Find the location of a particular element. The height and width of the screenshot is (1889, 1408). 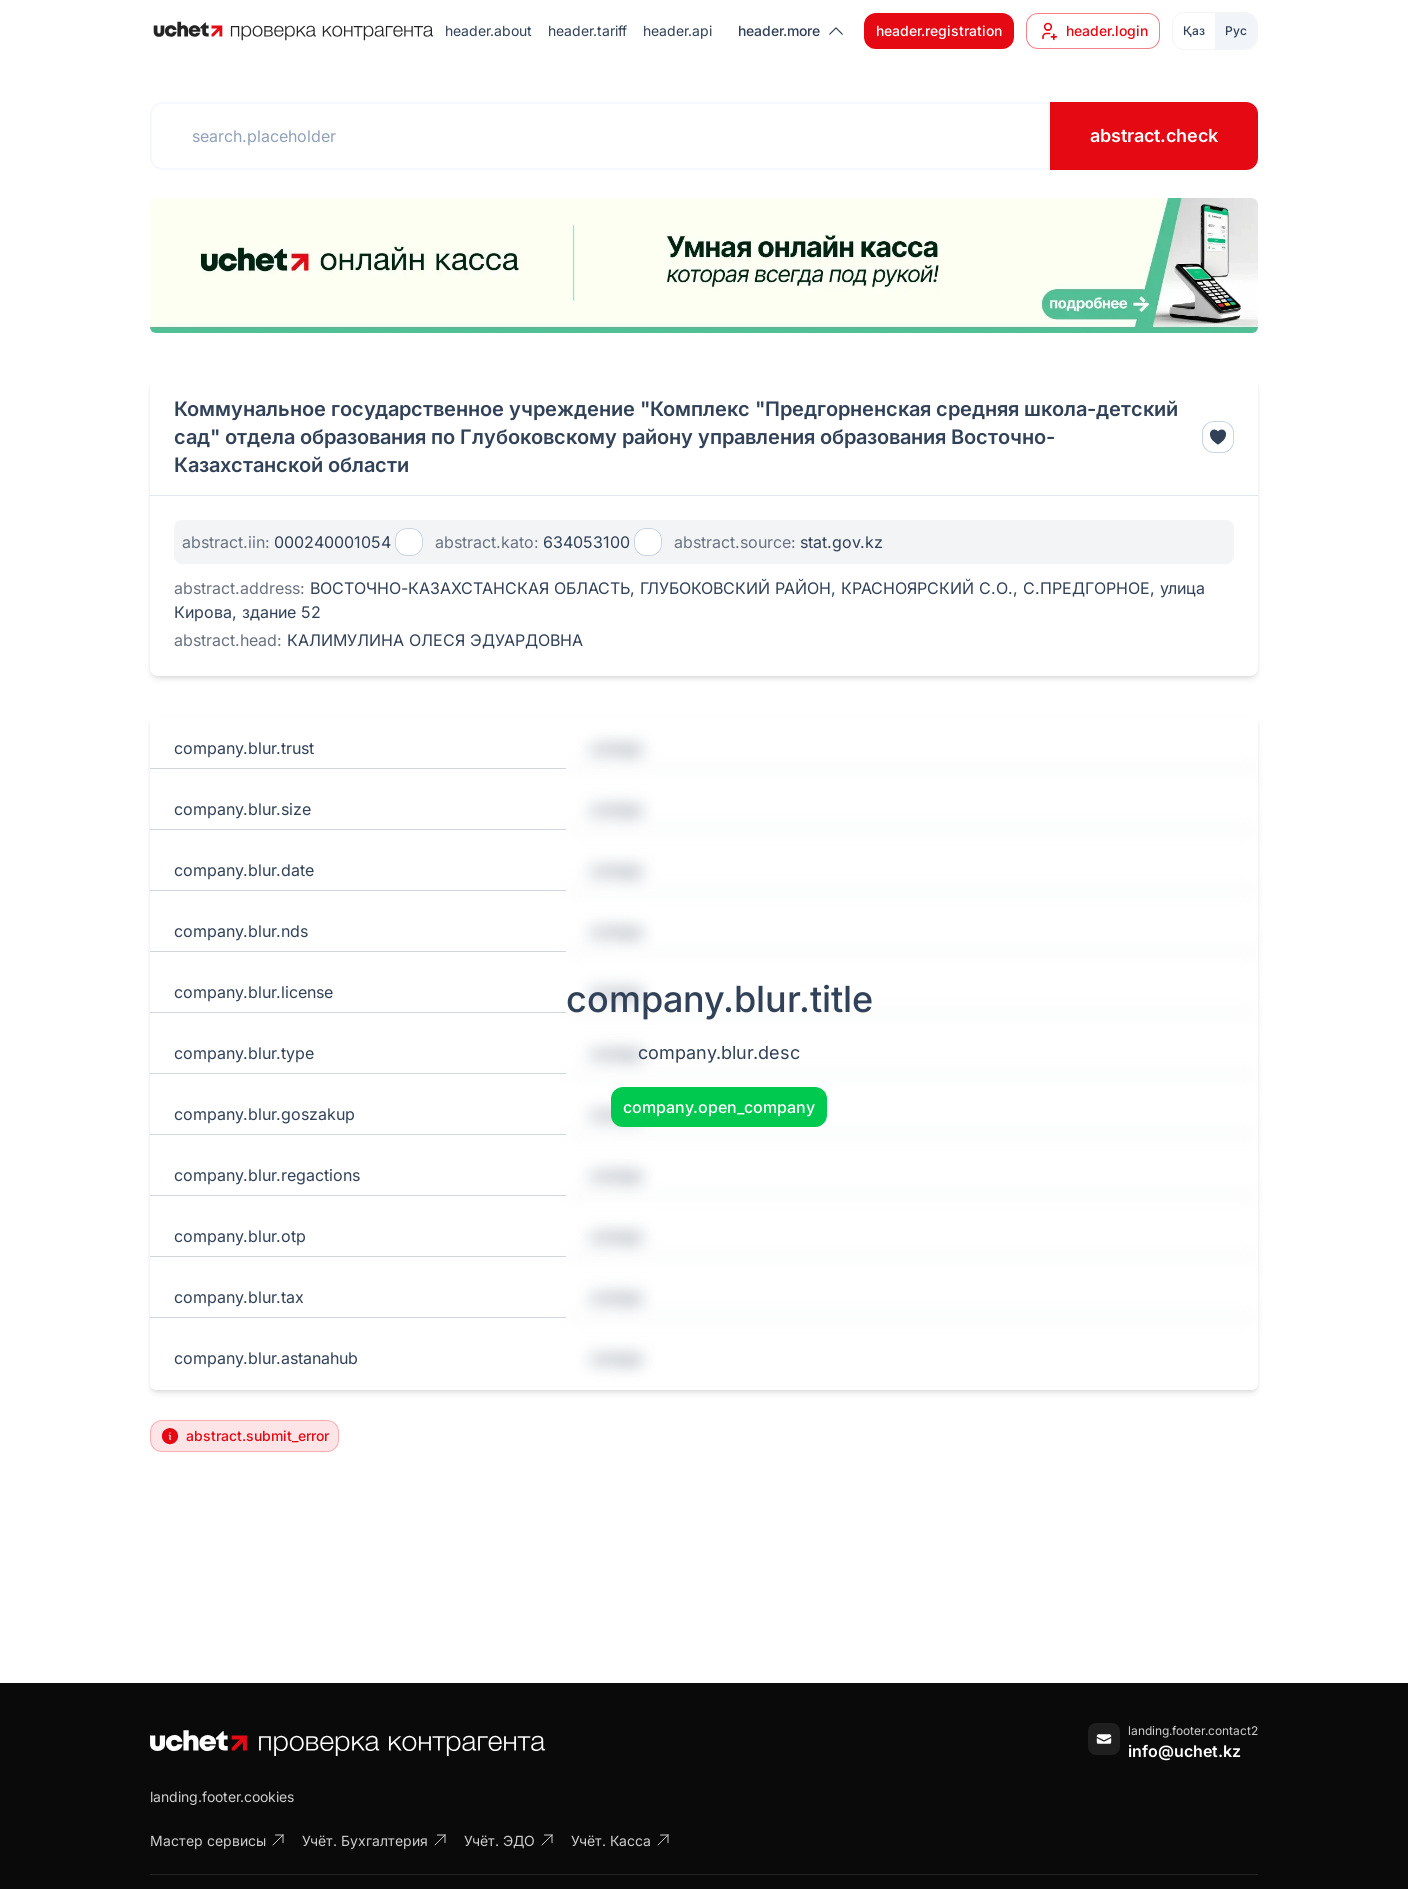

company.open_company is located at coordinates (719, 1107).